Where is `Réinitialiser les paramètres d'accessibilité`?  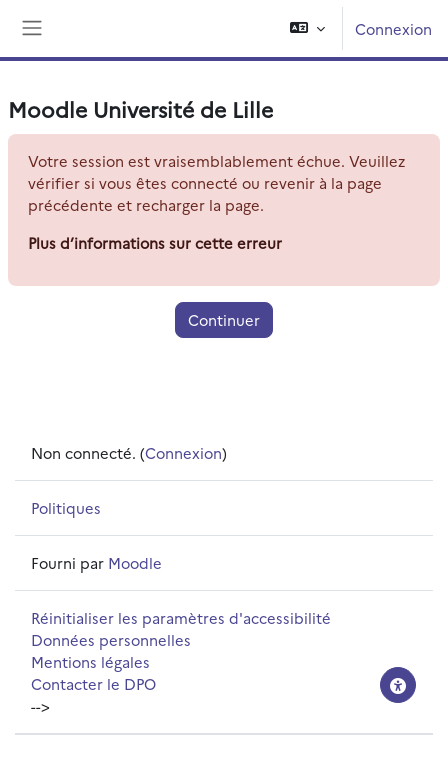
Réinitialiser les paramètres d'accessibilité is located at coordinates (181, 617).